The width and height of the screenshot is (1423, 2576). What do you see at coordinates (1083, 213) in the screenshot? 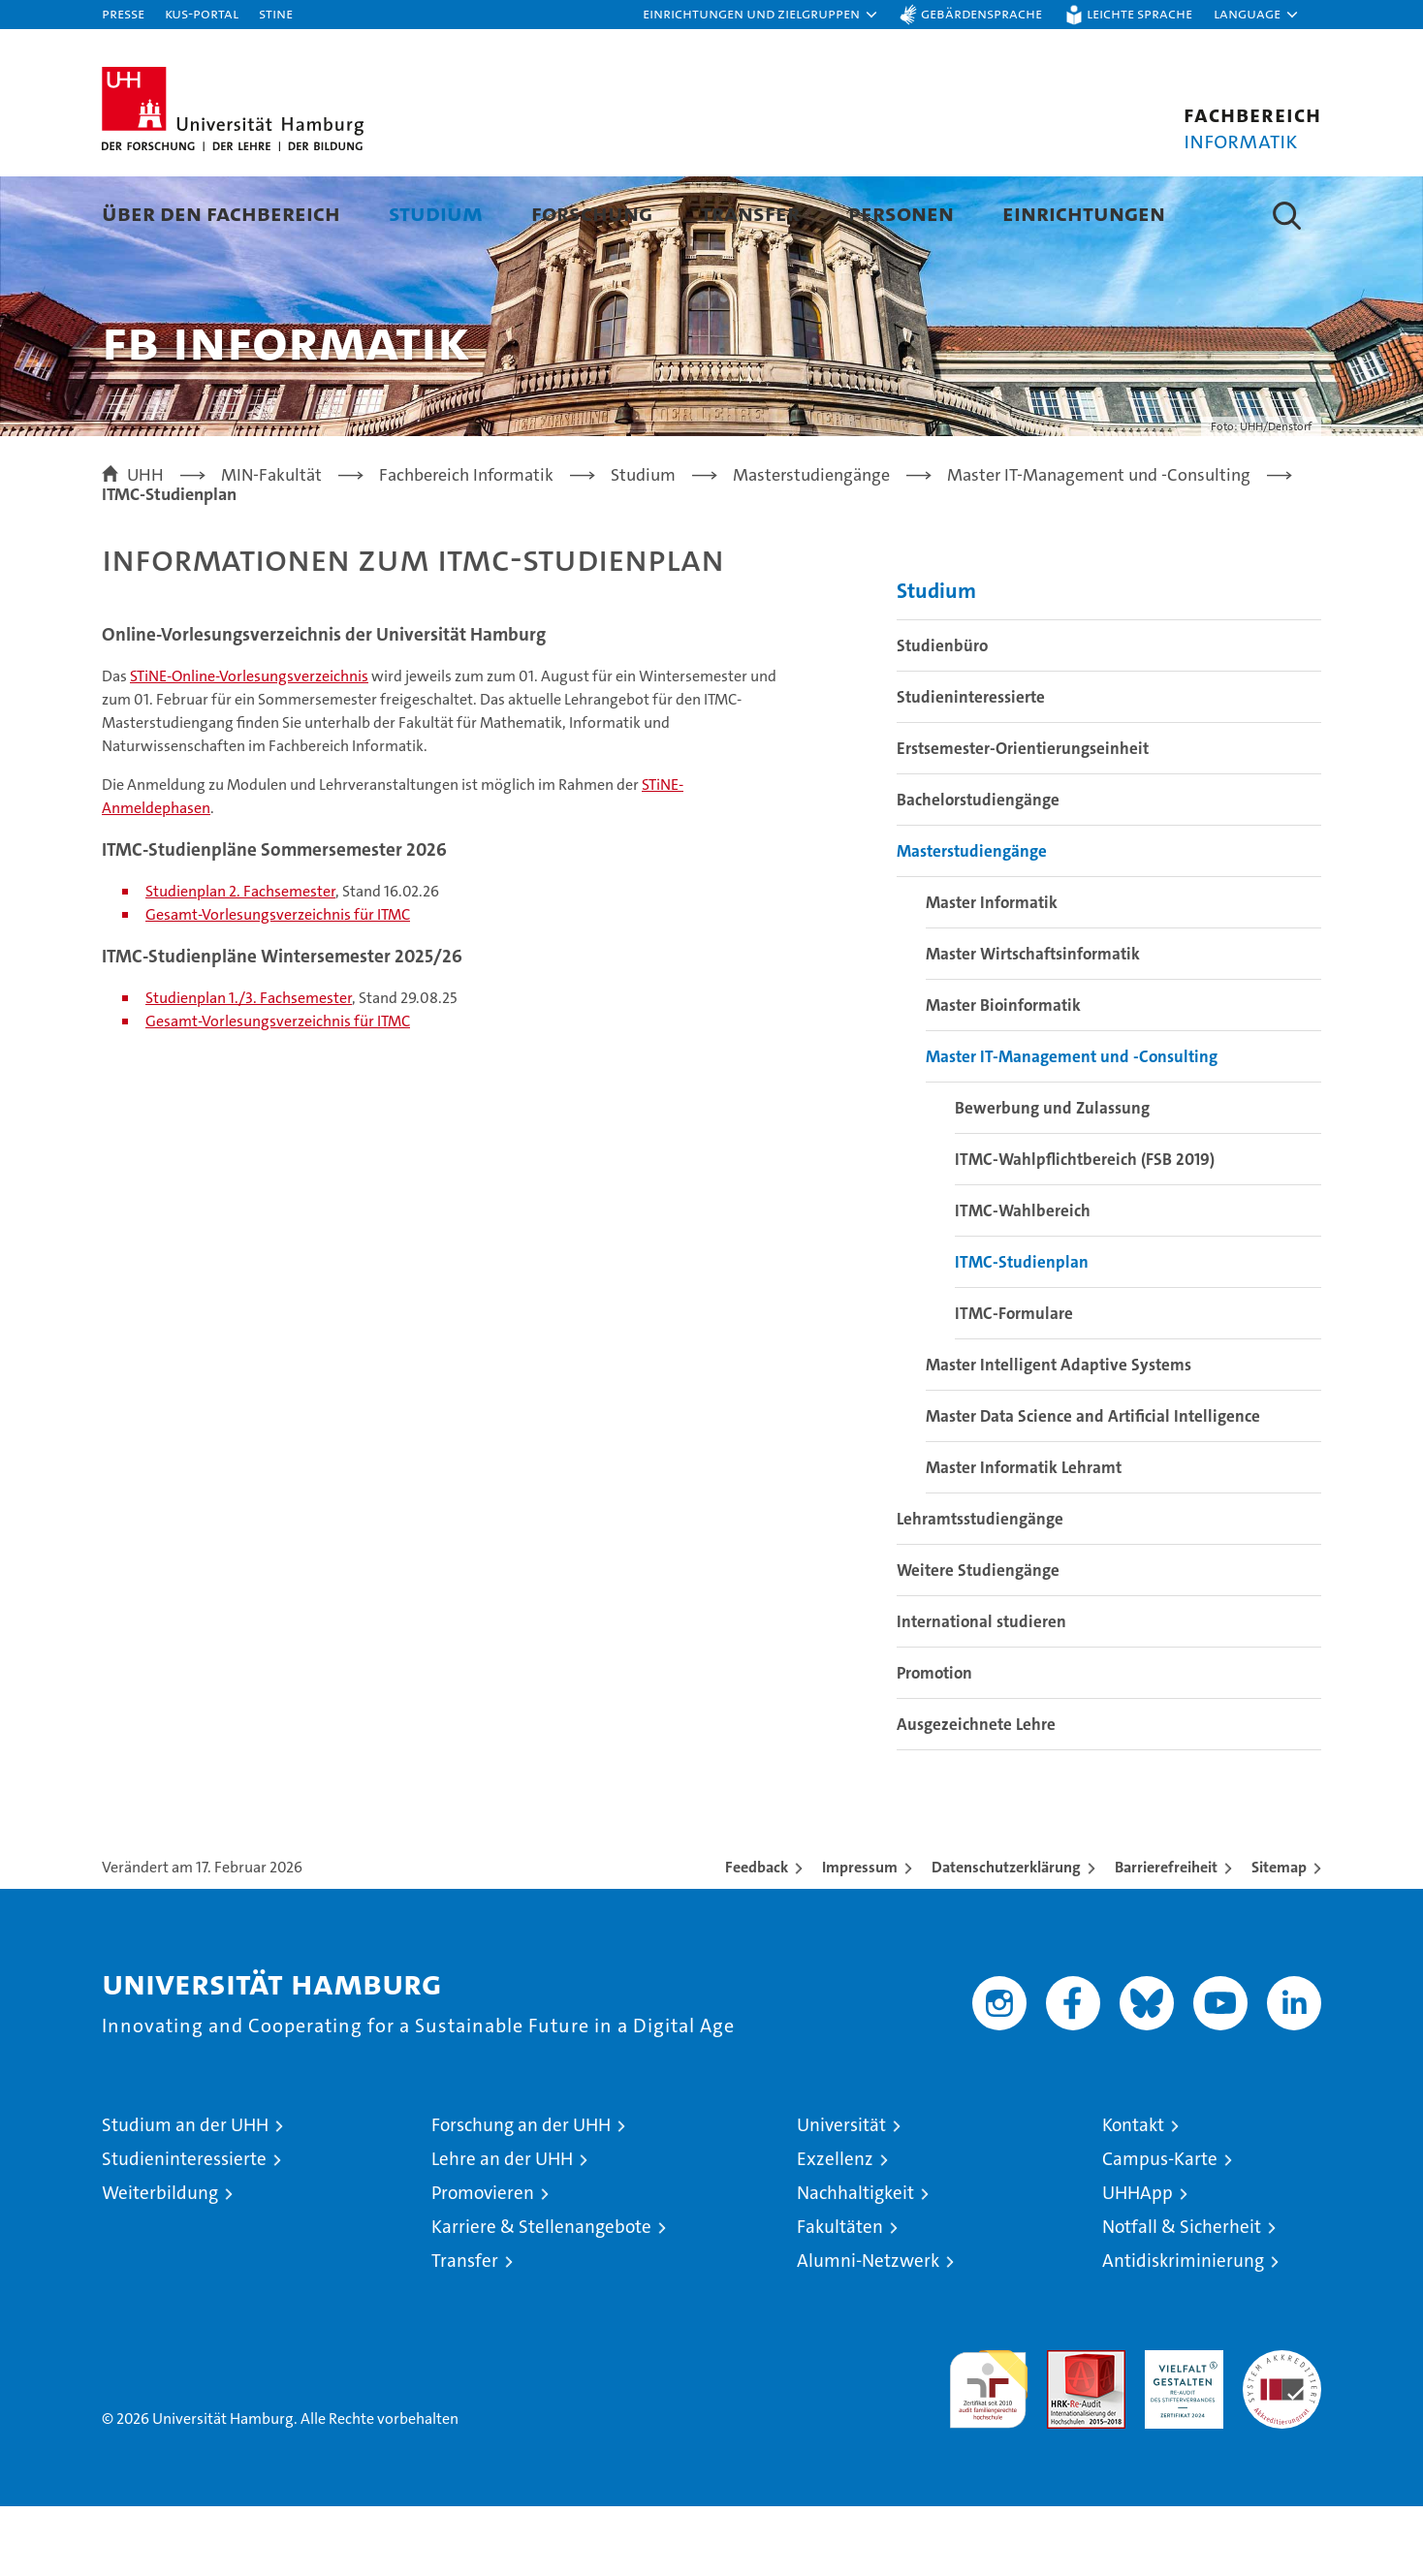
I see `Einrichtungen` at bounding box center [1083, 213].